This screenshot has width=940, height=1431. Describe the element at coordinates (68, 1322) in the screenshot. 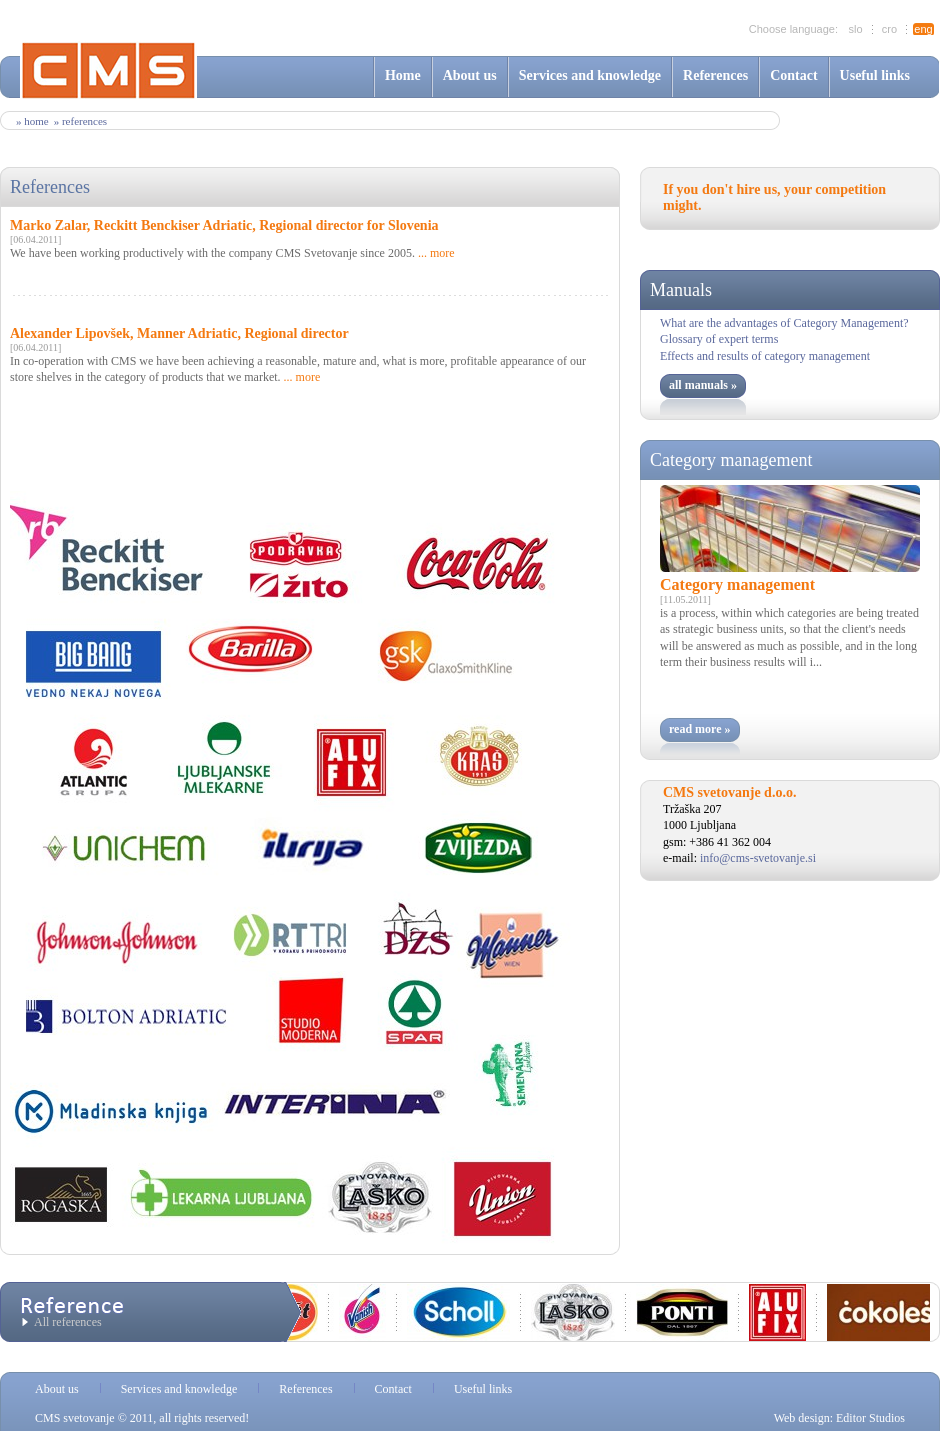

I see `All references` at that location.